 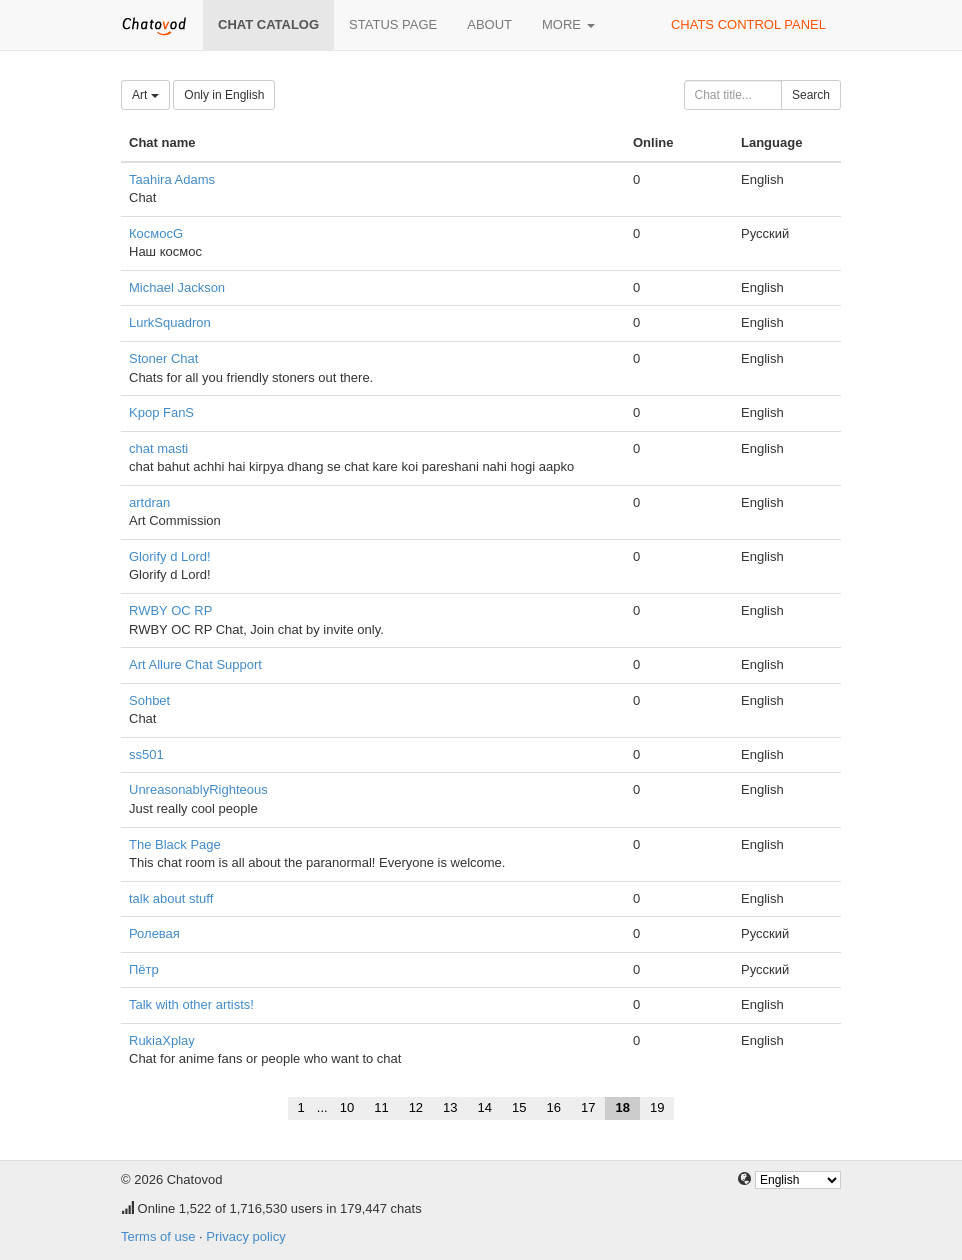 What do you see at coordinates (748, 24) in the screenshot?
I see `Chats control panel` at bounding box center [748, 24].